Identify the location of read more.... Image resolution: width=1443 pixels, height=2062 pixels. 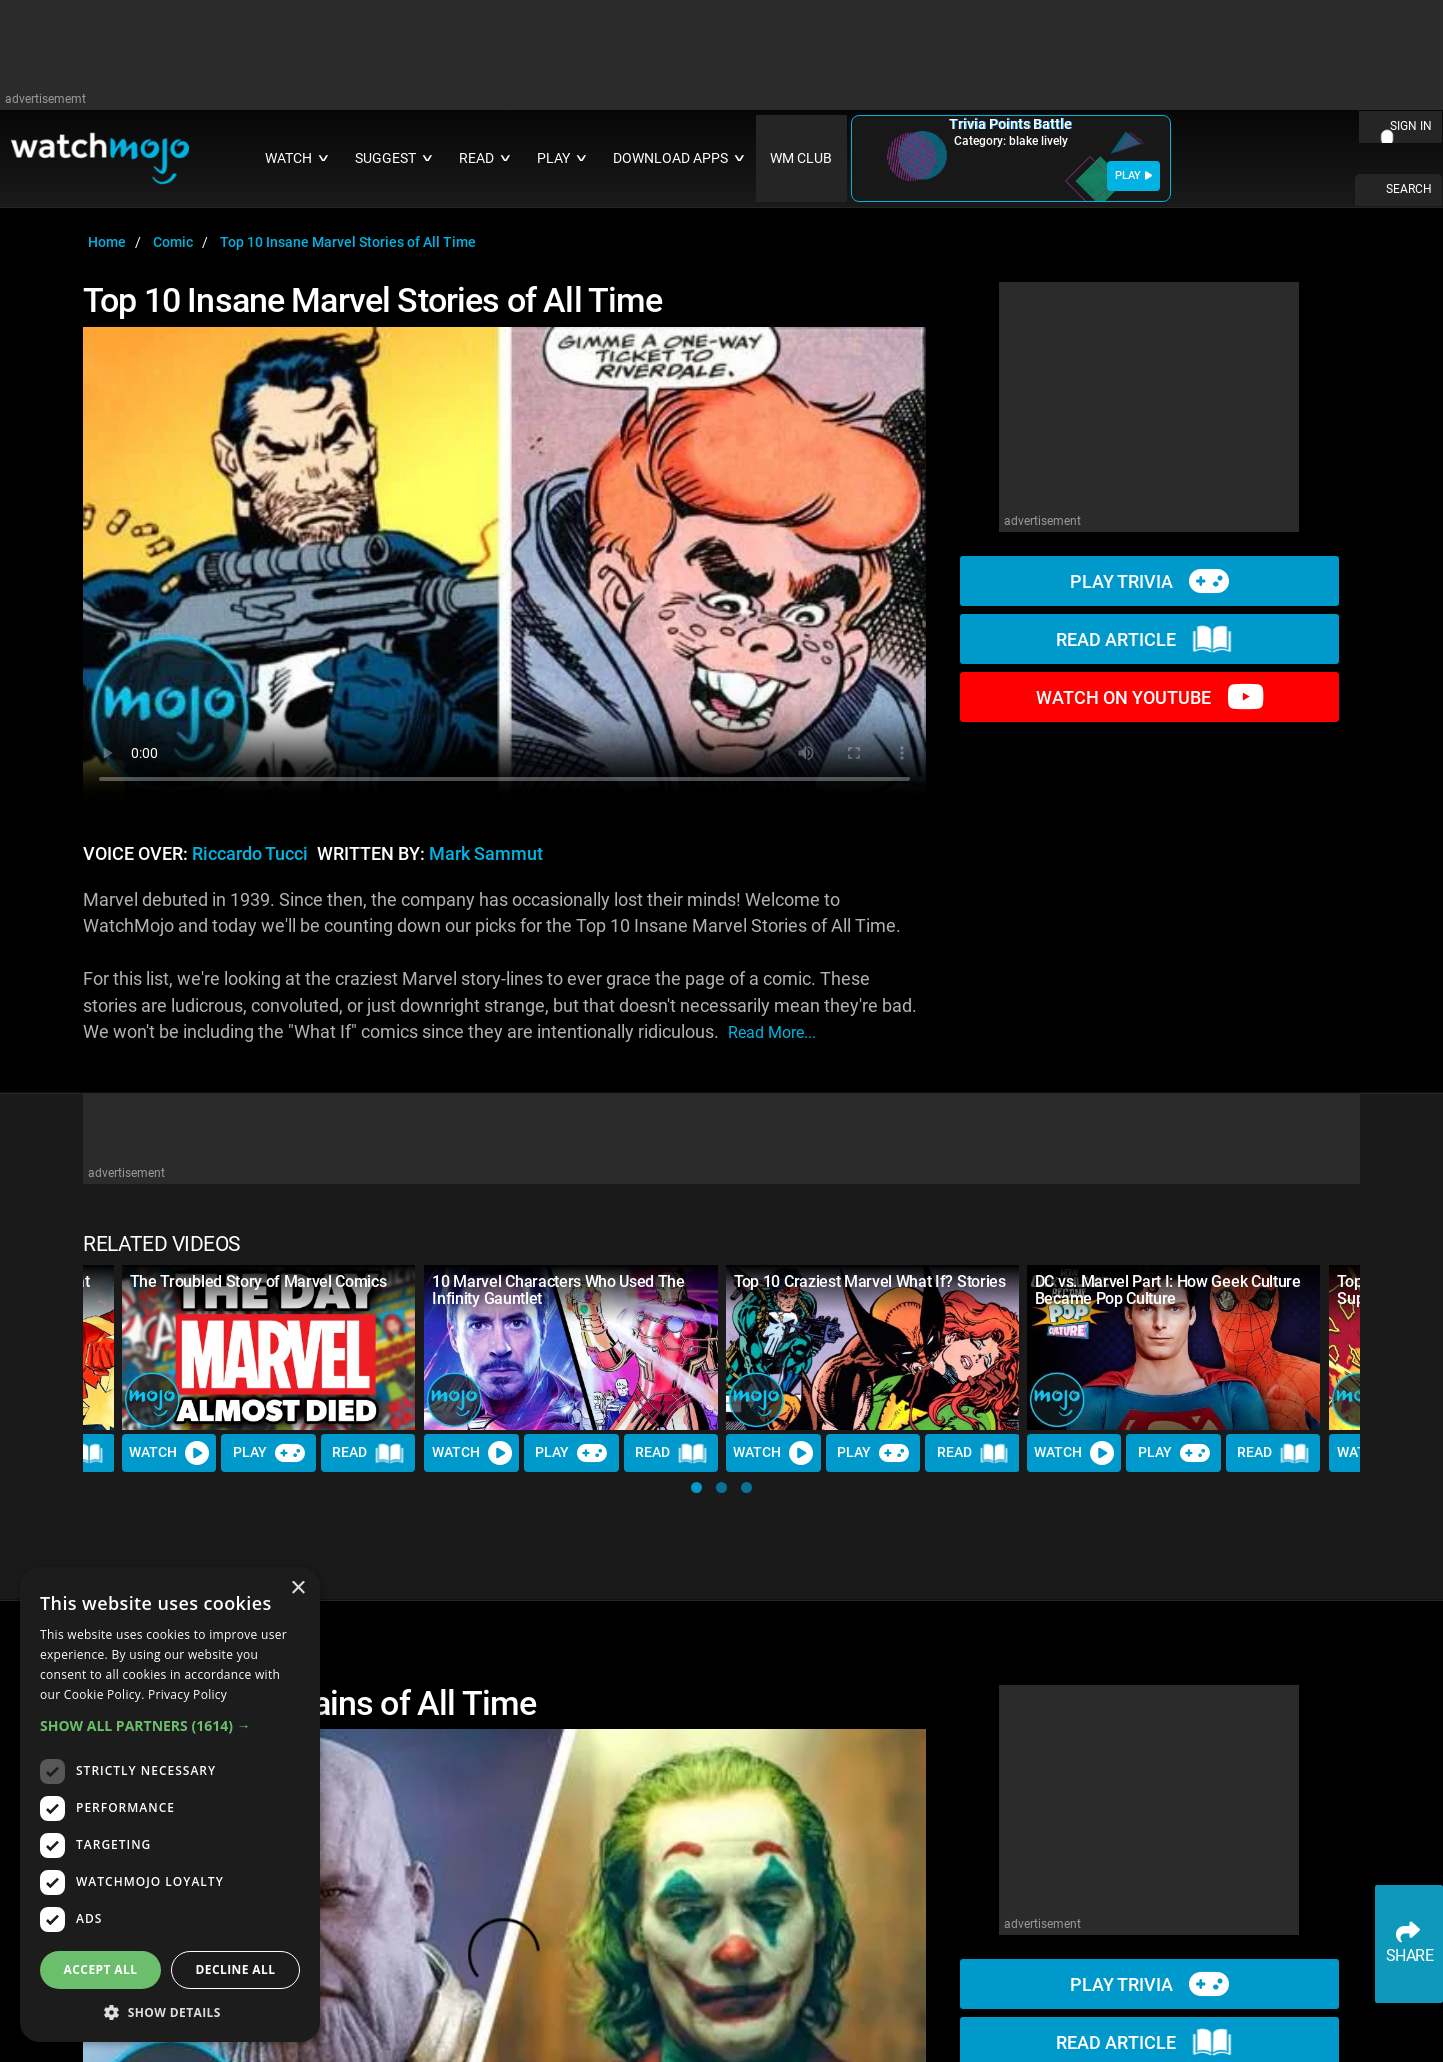
(772, 1032).